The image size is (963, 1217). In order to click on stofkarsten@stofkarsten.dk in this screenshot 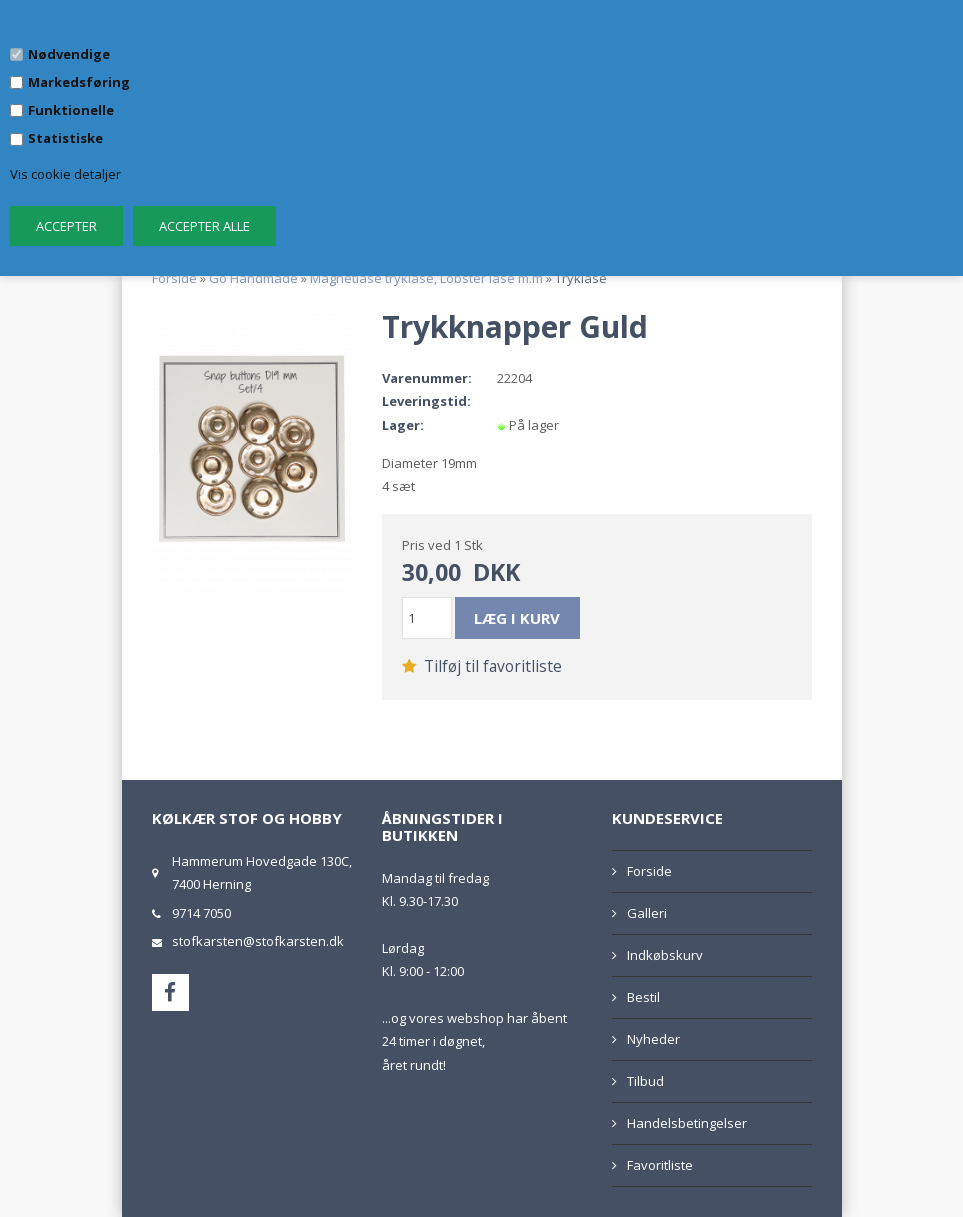, I will do `click(258, 941)`.